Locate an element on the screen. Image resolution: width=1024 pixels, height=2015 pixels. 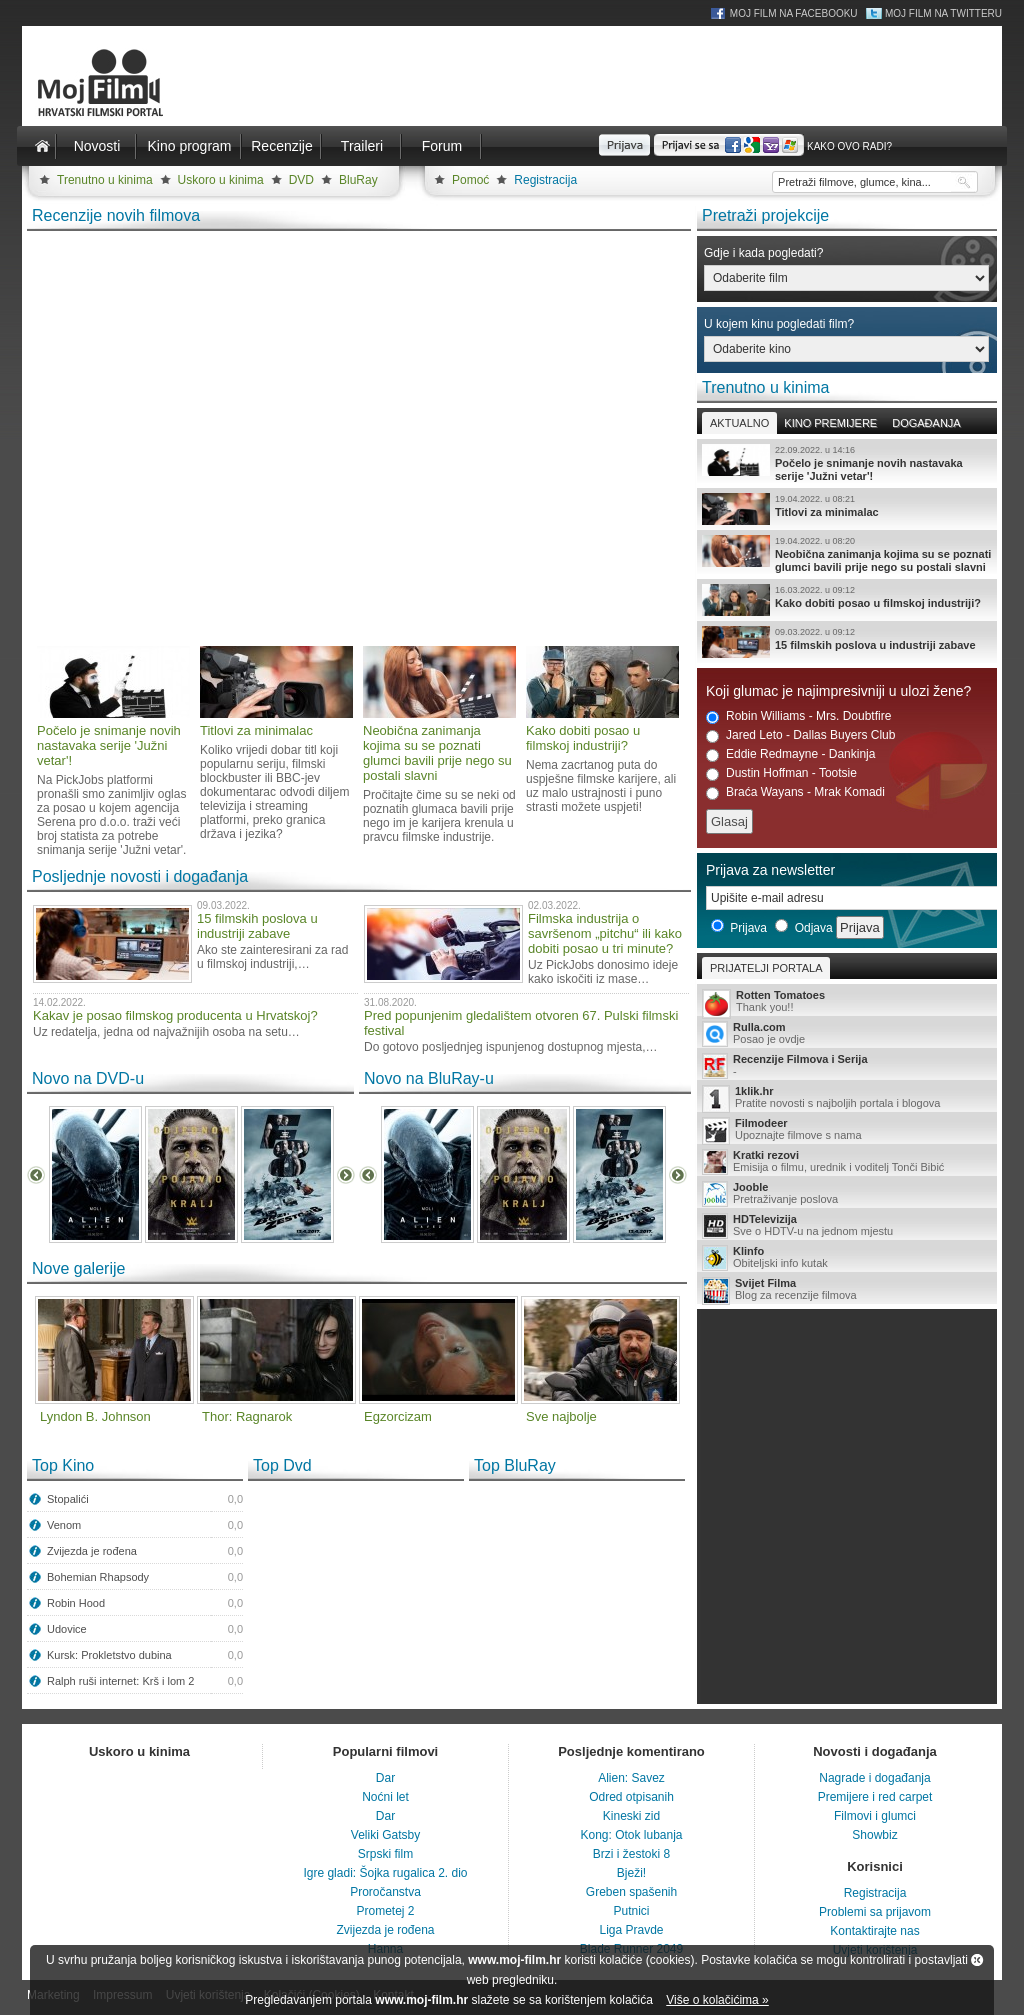
Kursk: Prokletstvo dubina is located at coordinates (109, 1655).